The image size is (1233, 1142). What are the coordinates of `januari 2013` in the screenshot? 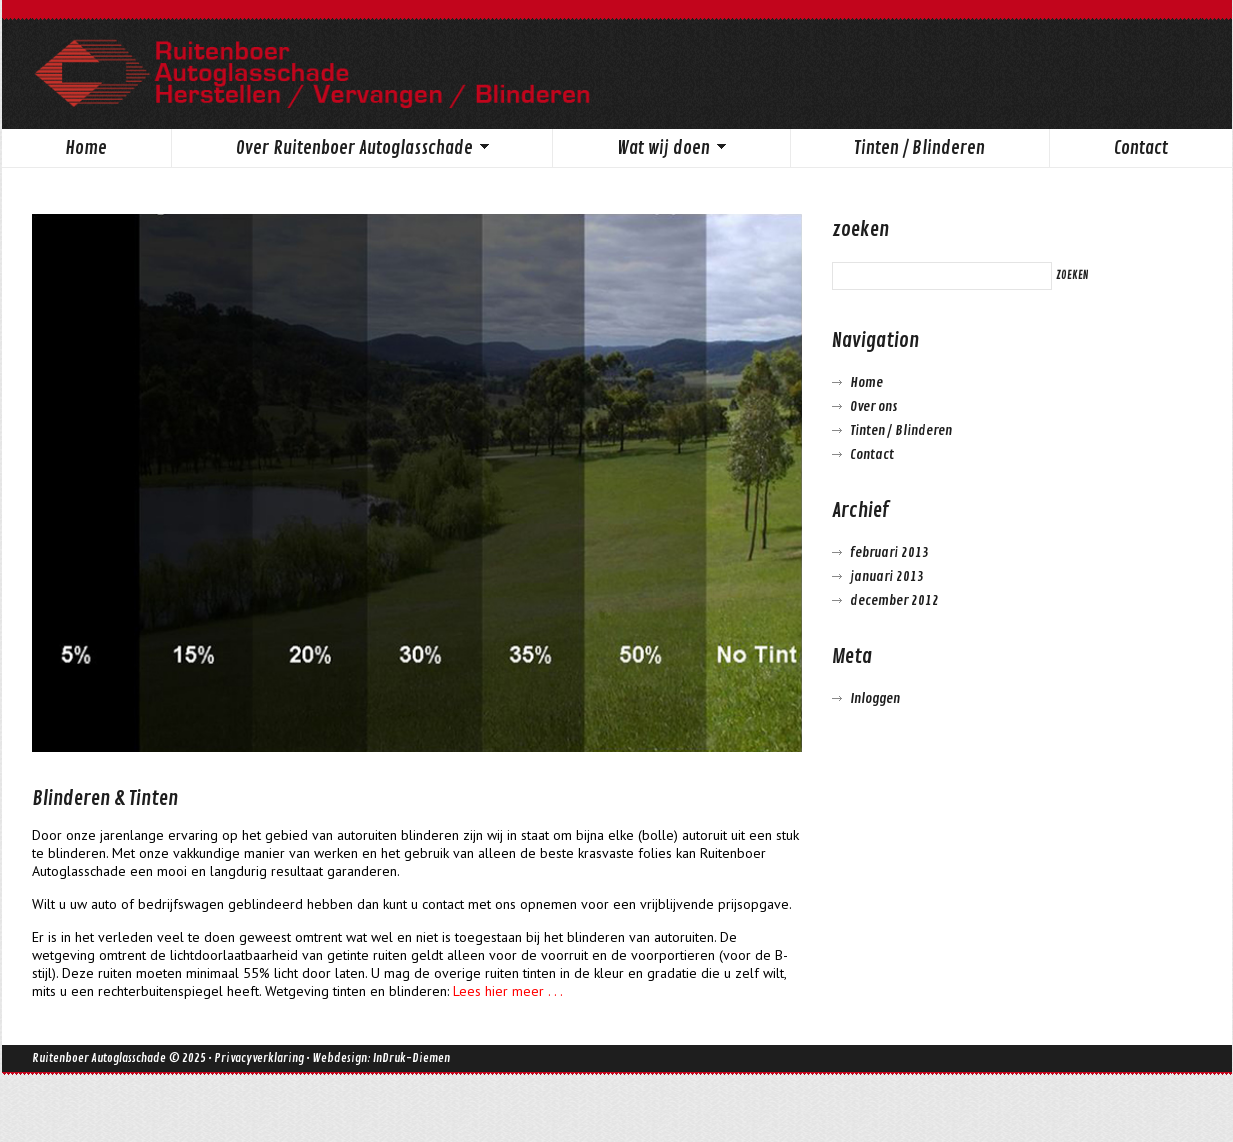 It's located at (887, 576).